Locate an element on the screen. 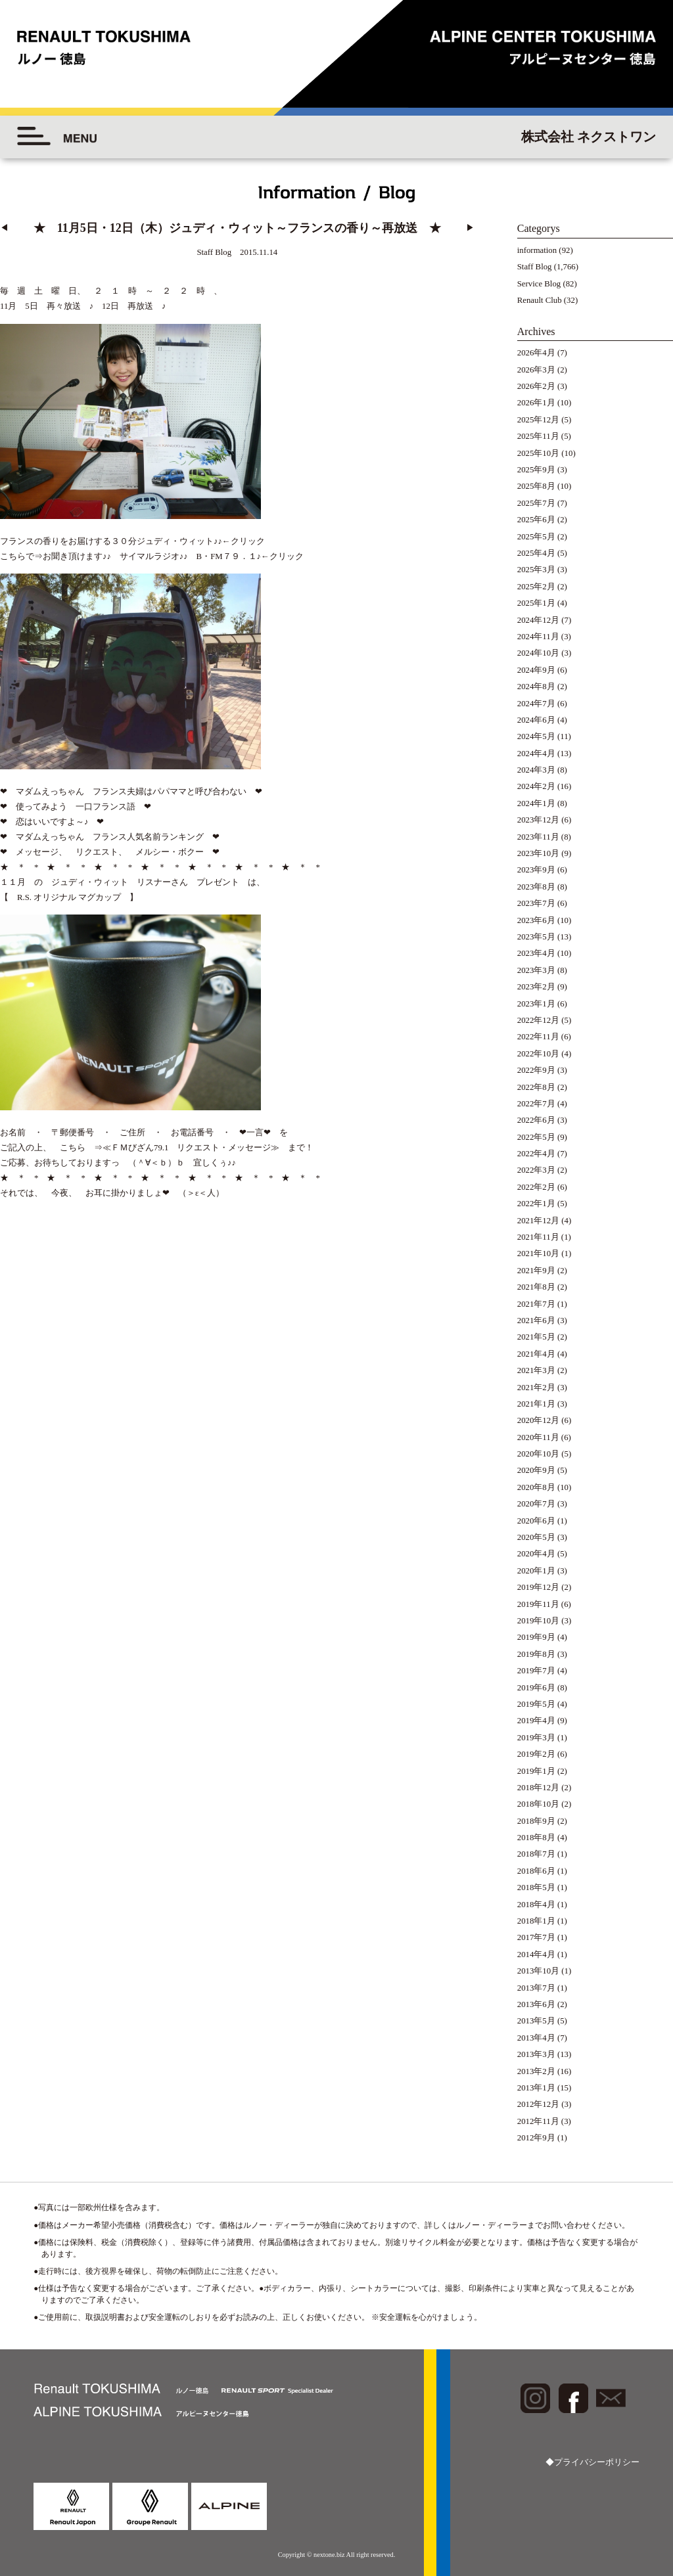 Image resolution: width=673 pixels, height=2576 pixels. 2012年9月 is located at coordinates (536, 2137).